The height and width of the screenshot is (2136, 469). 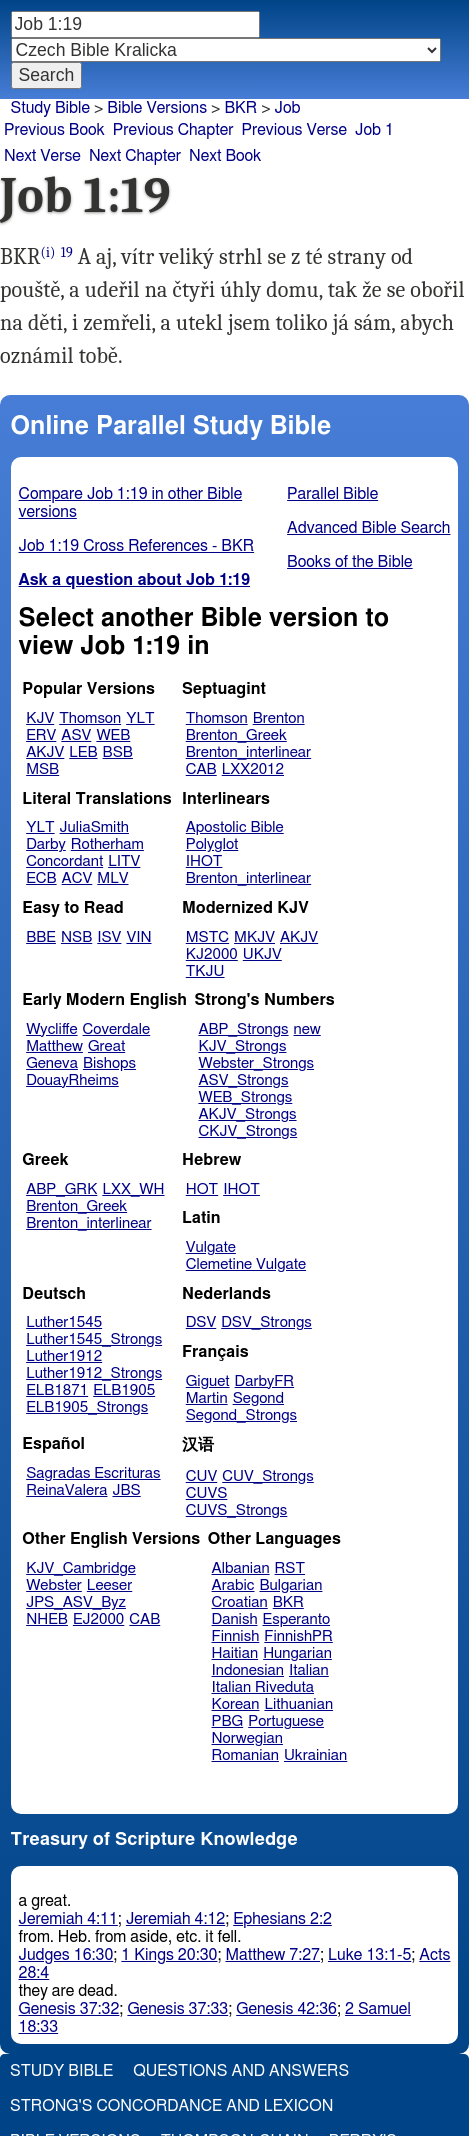 What do you see at coordinates (201, 769) in the screenshot?
I see `CAB` at bounding box center [201, 769].